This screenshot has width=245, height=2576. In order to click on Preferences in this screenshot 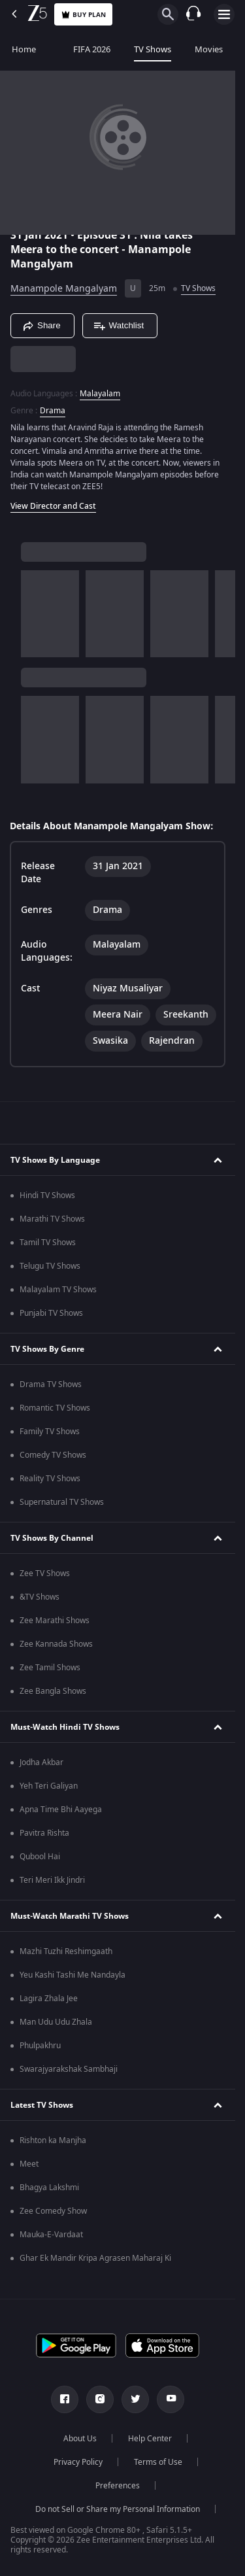, I will do `click(117, 2486)`.